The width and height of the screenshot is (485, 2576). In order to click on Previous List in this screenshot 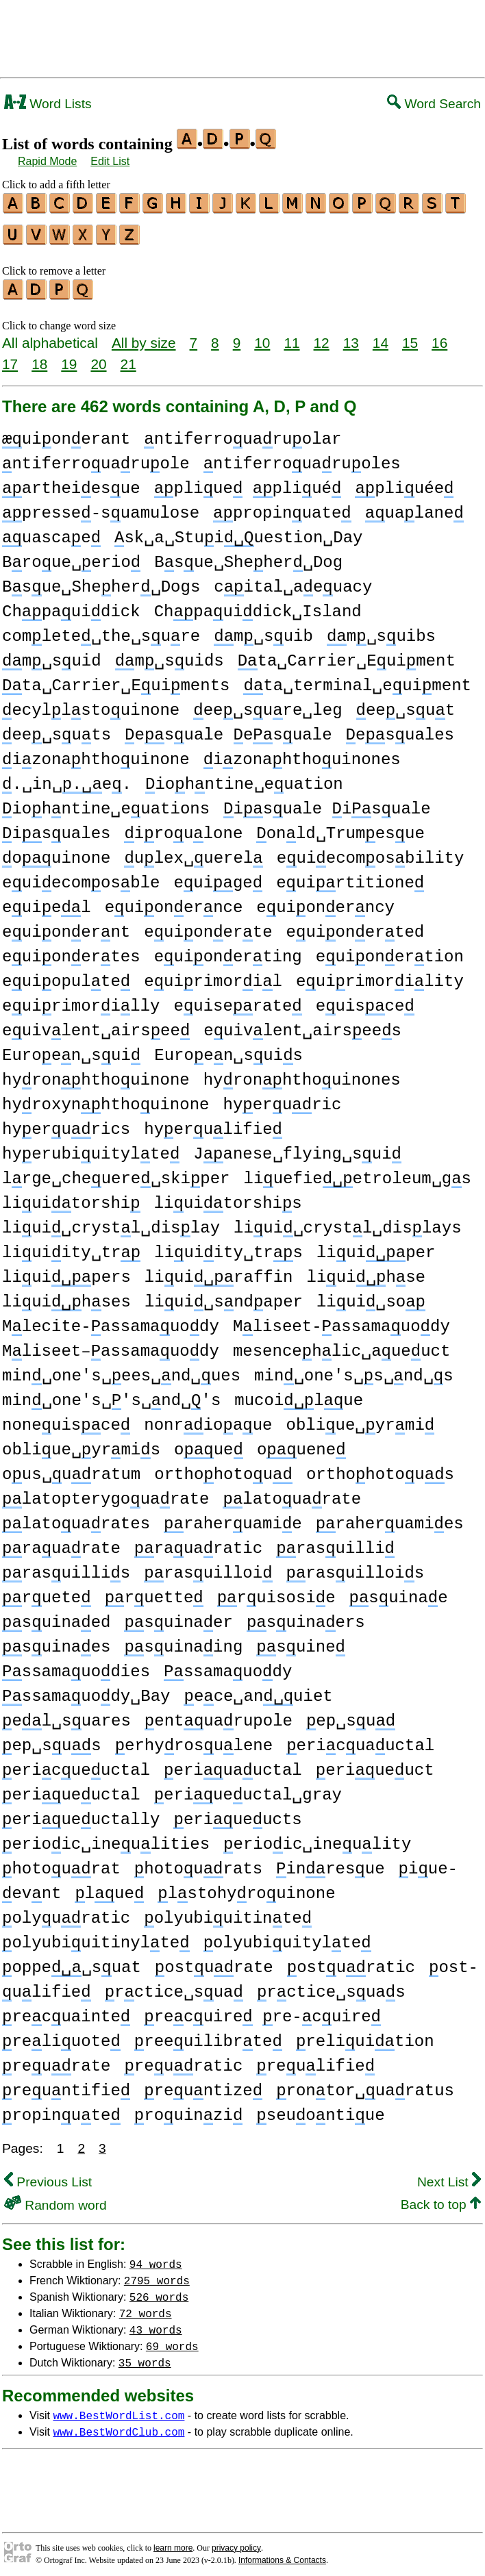, I will do `click(48, 2176)`.